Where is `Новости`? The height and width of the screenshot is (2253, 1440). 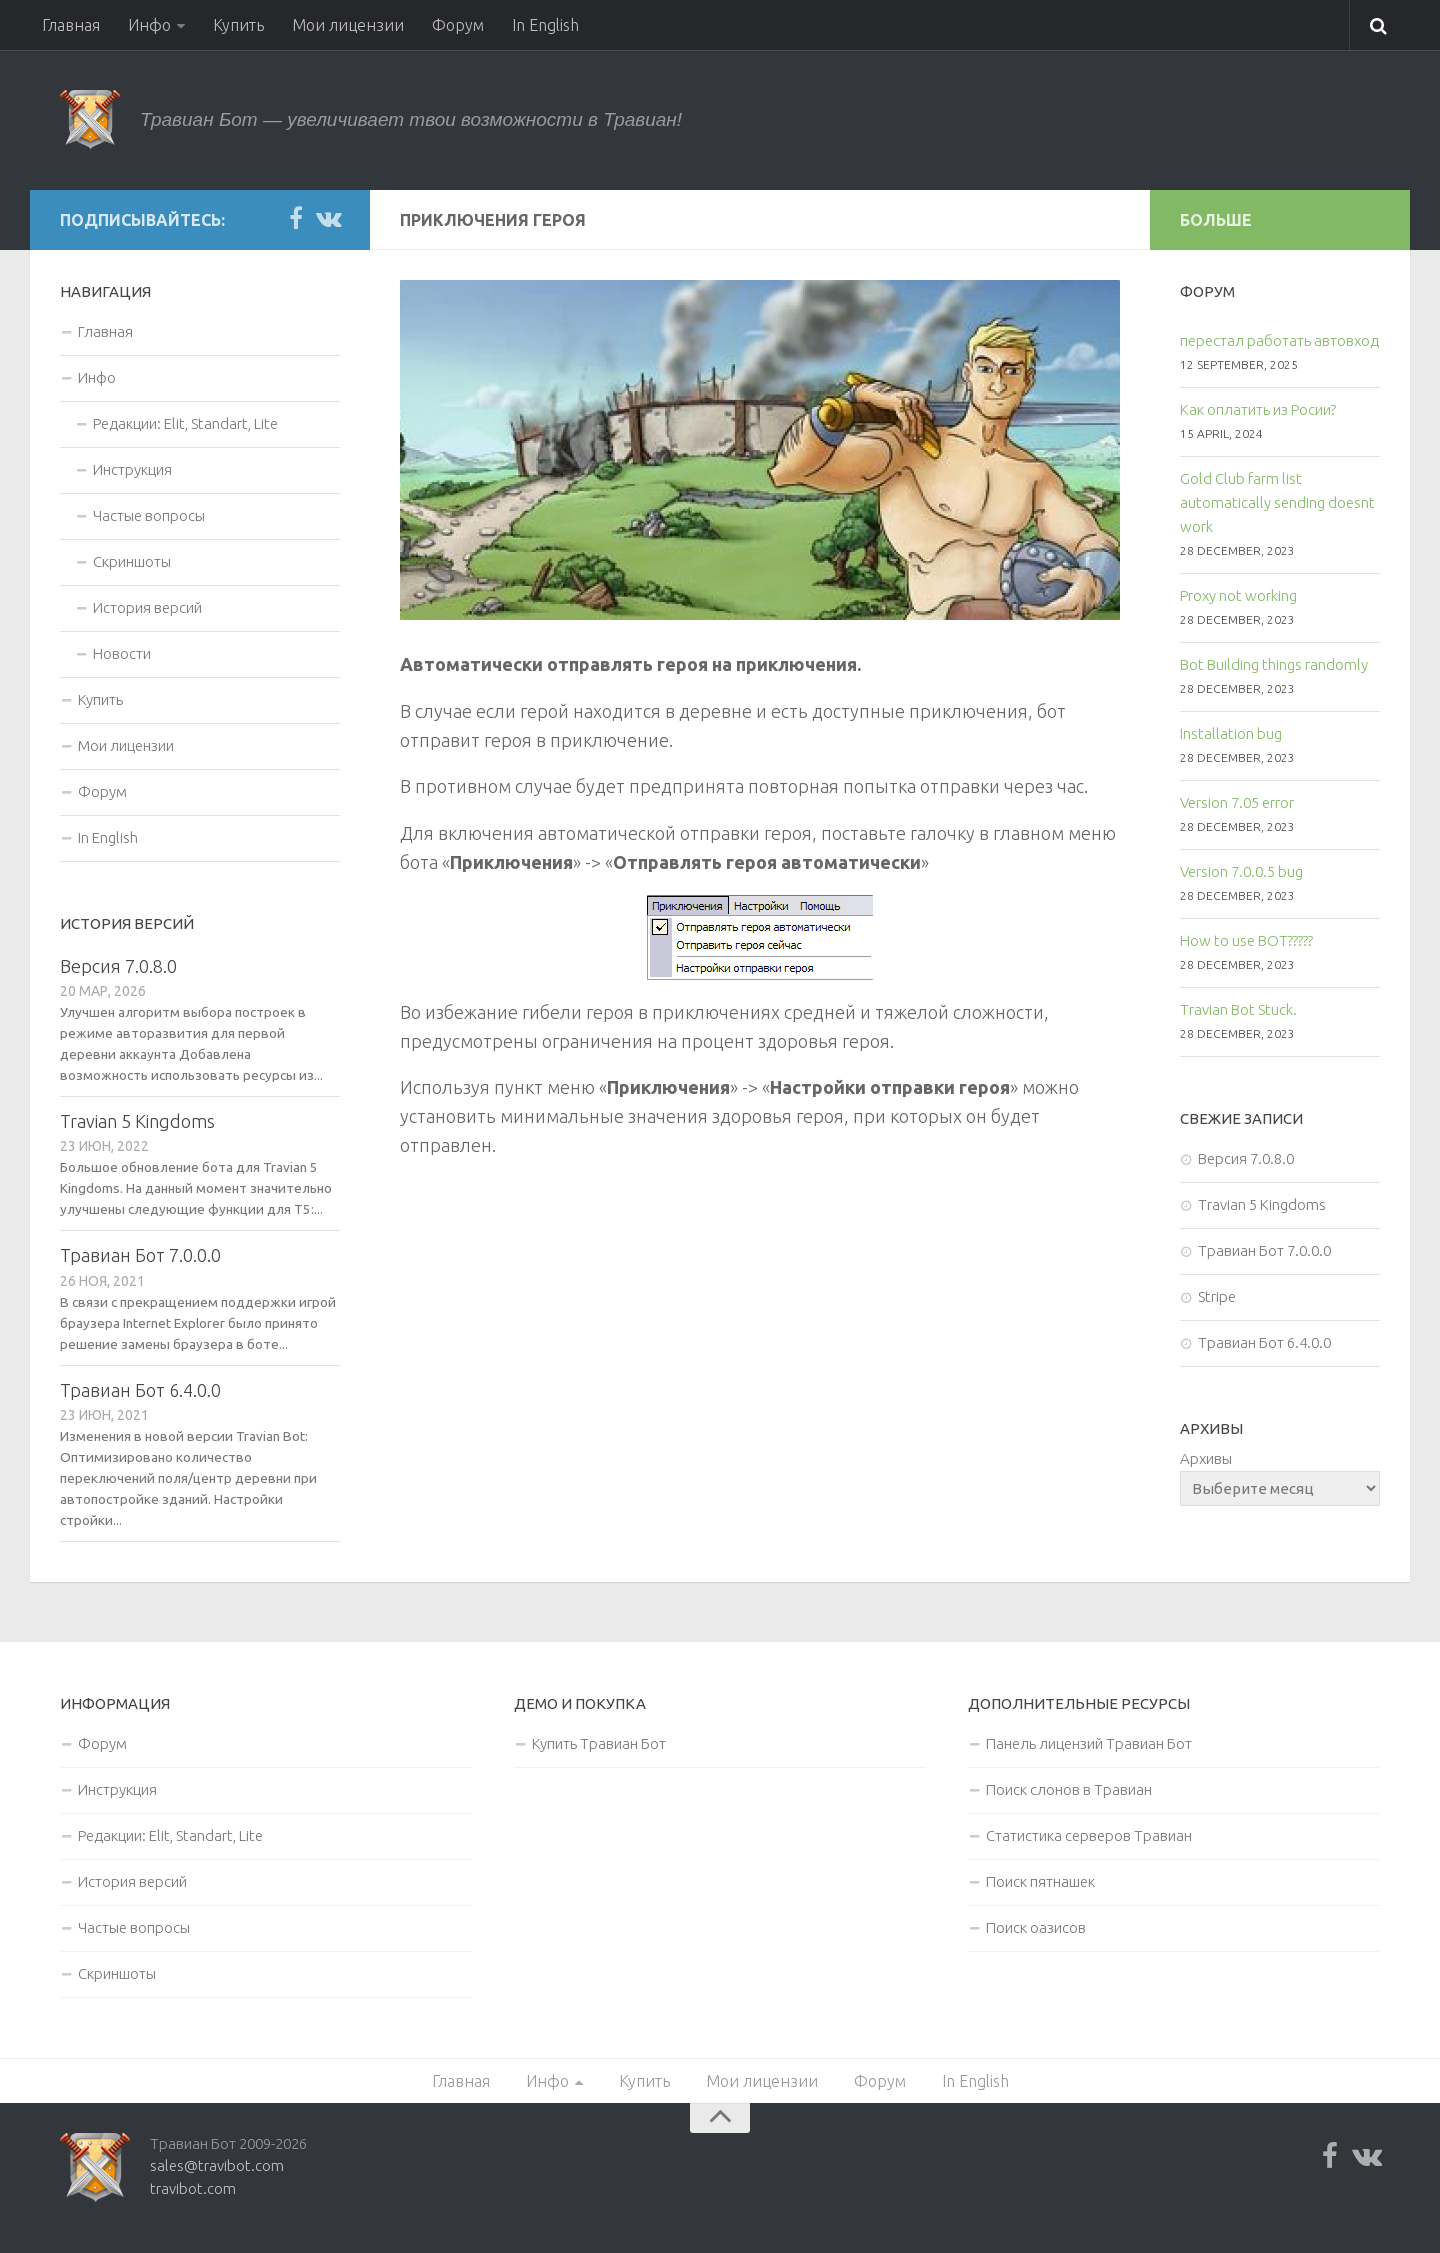 Новости is located at coordinates (122, 653).